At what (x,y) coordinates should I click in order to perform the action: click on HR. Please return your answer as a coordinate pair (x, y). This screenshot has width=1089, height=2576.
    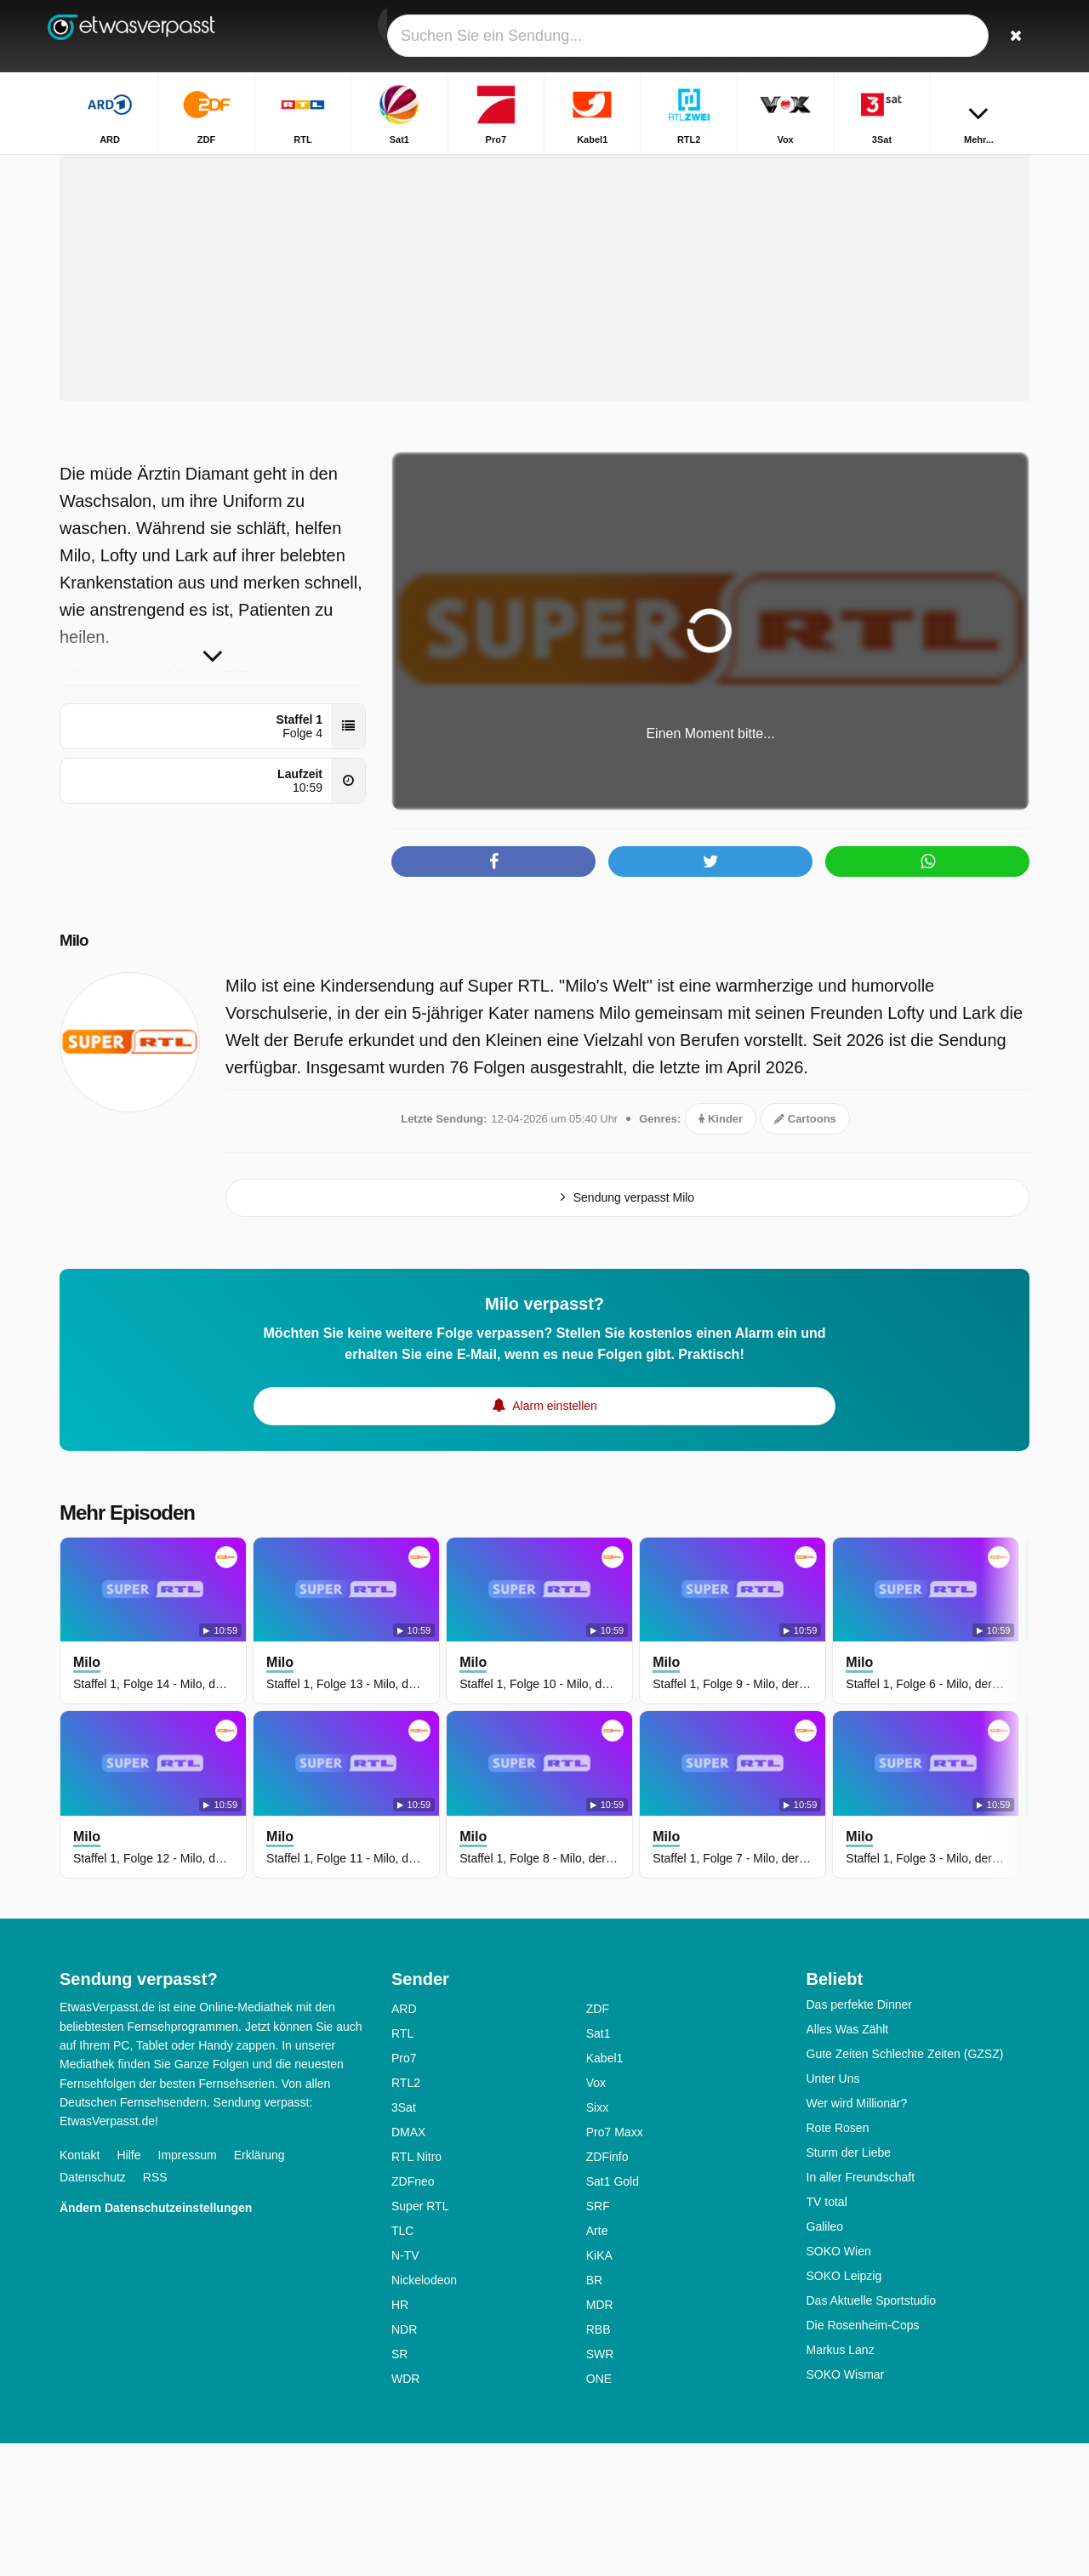
    Looking at the image, I should click on (399, 2437).